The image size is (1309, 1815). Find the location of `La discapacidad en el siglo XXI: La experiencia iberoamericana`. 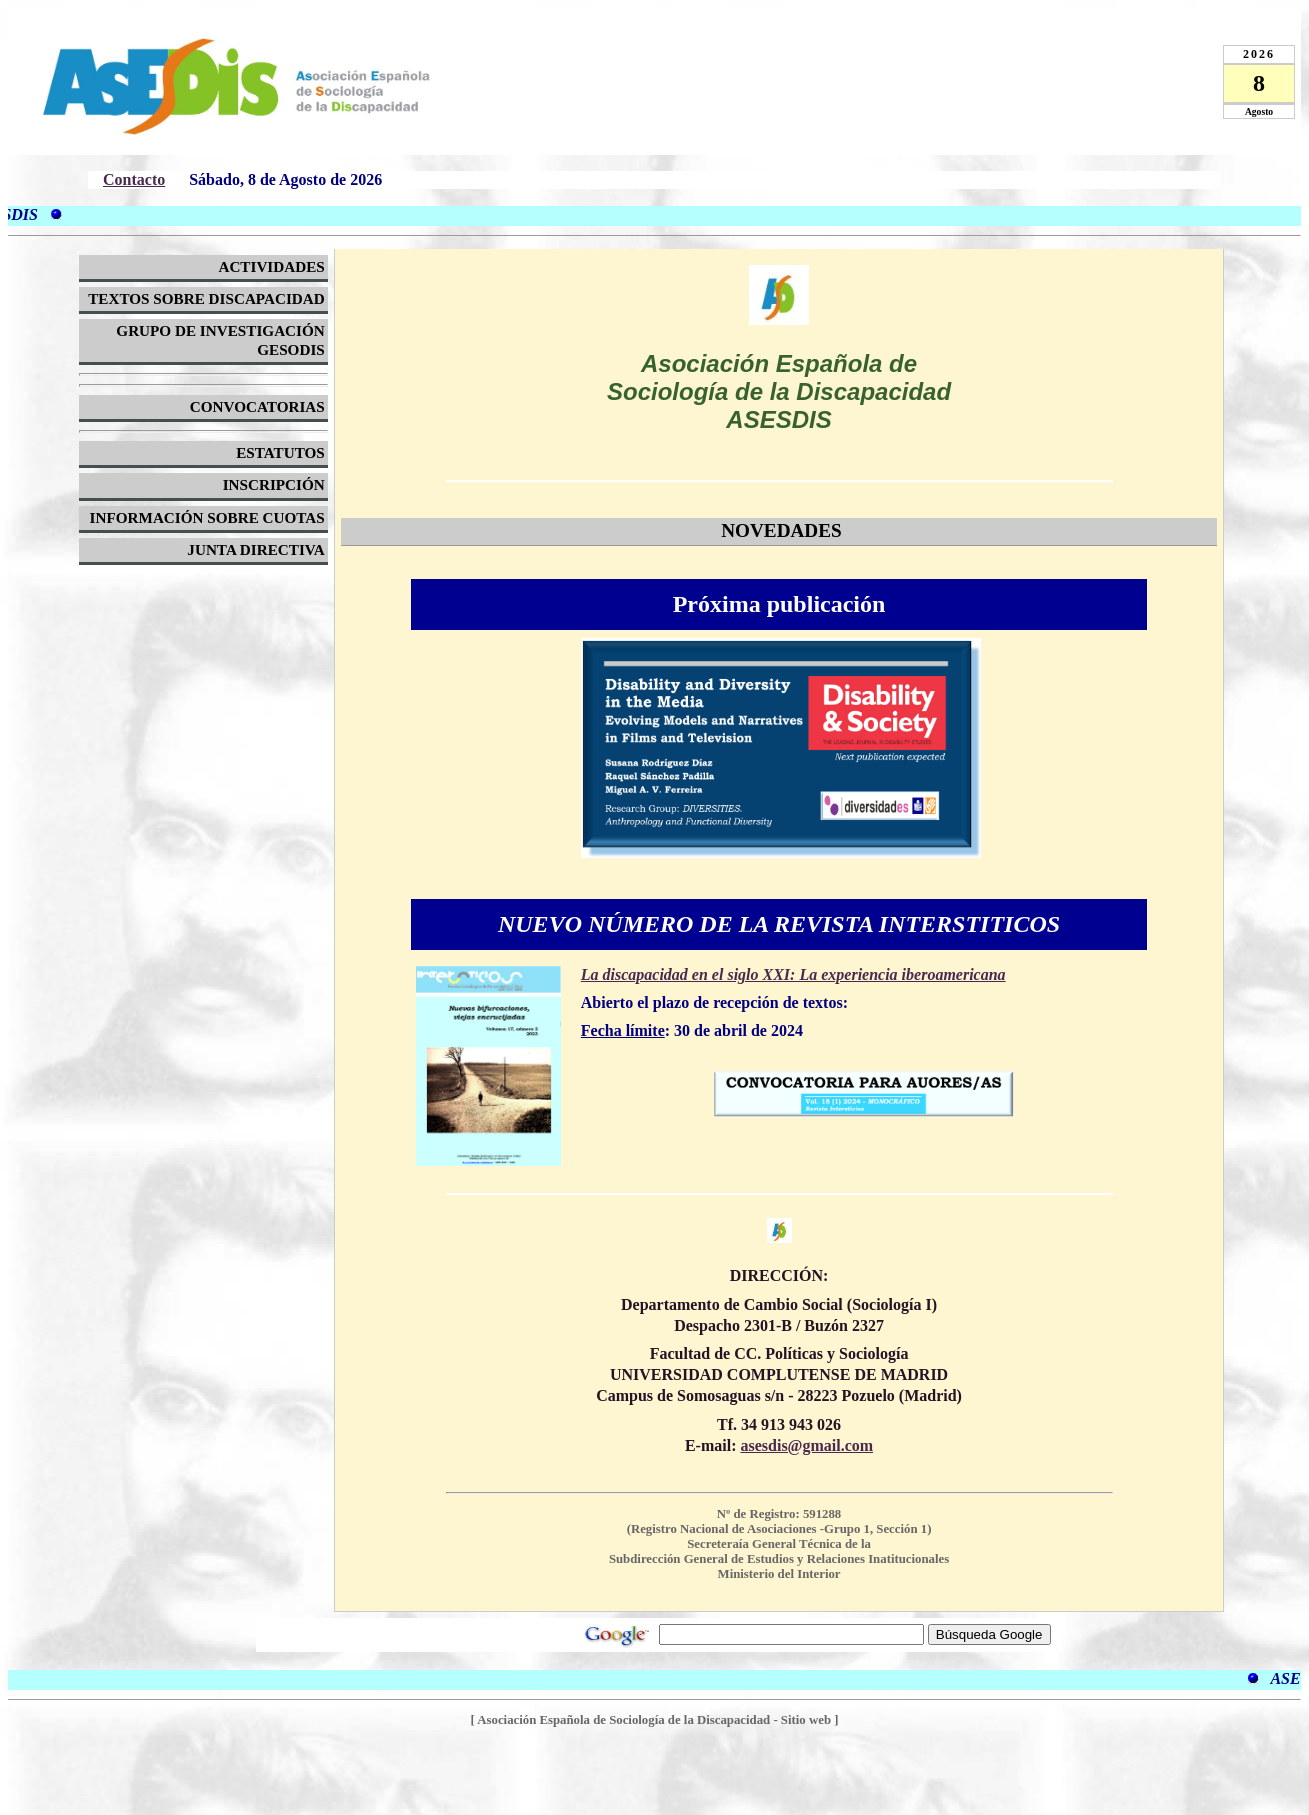

La discapacidad en el siglo XXI: La experiencia iberoamericana is located at coordinates (793, 974).